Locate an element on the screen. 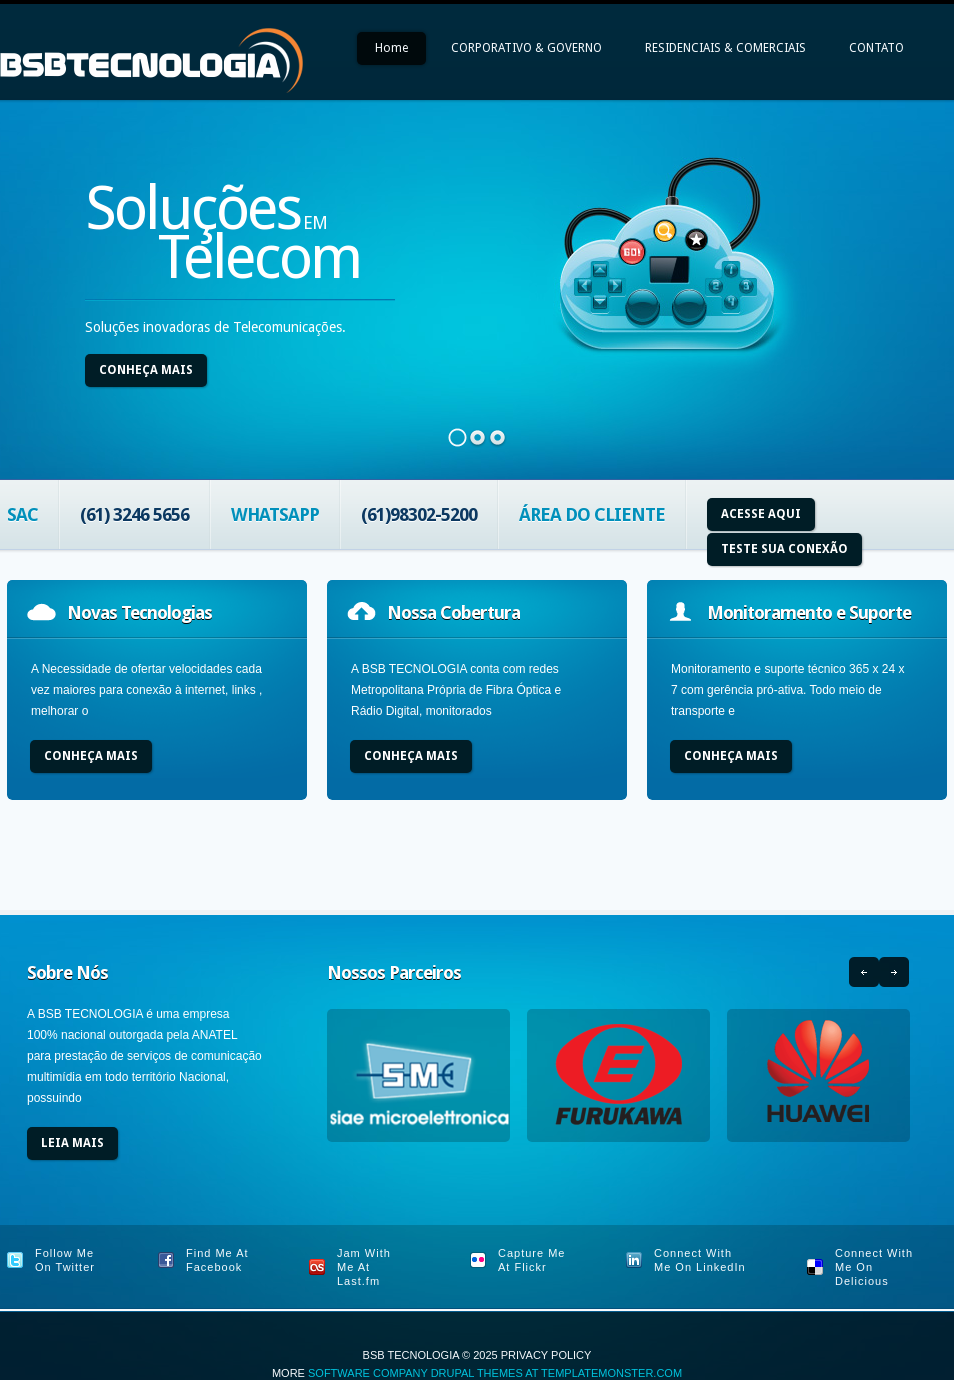  Follow Me On Twitter is located at coordinates (65, 1260).